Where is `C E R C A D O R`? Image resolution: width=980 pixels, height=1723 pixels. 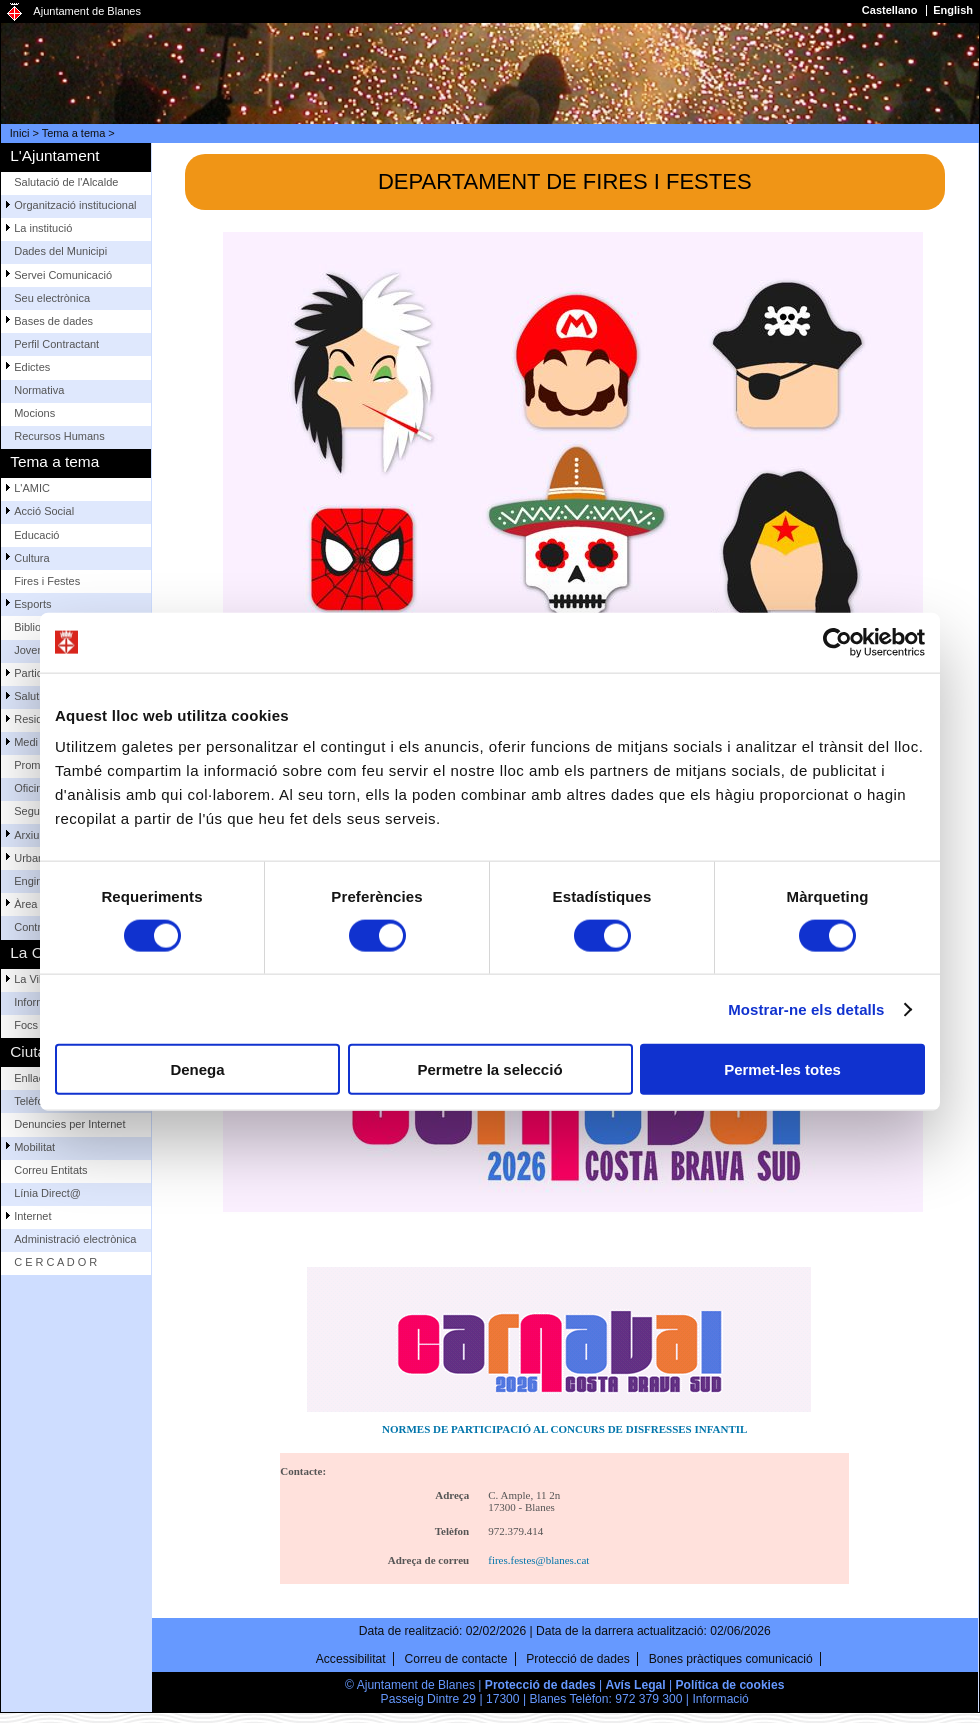 C E R C A D O R is located at coordinates (55, 1262).